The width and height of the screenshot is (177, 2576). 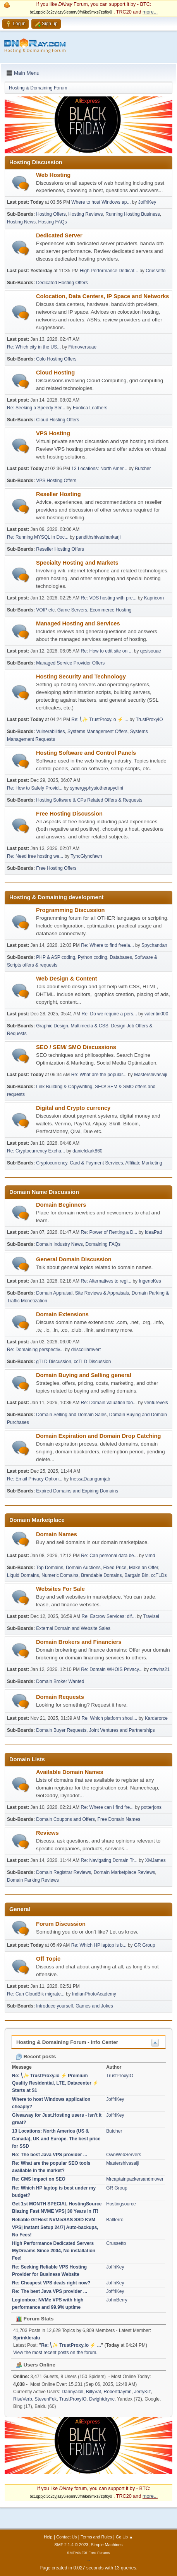 What do you see at coordinates (45, 610) in the screenshot?
I see `VOIP etc` at bounding box center [45, 610].